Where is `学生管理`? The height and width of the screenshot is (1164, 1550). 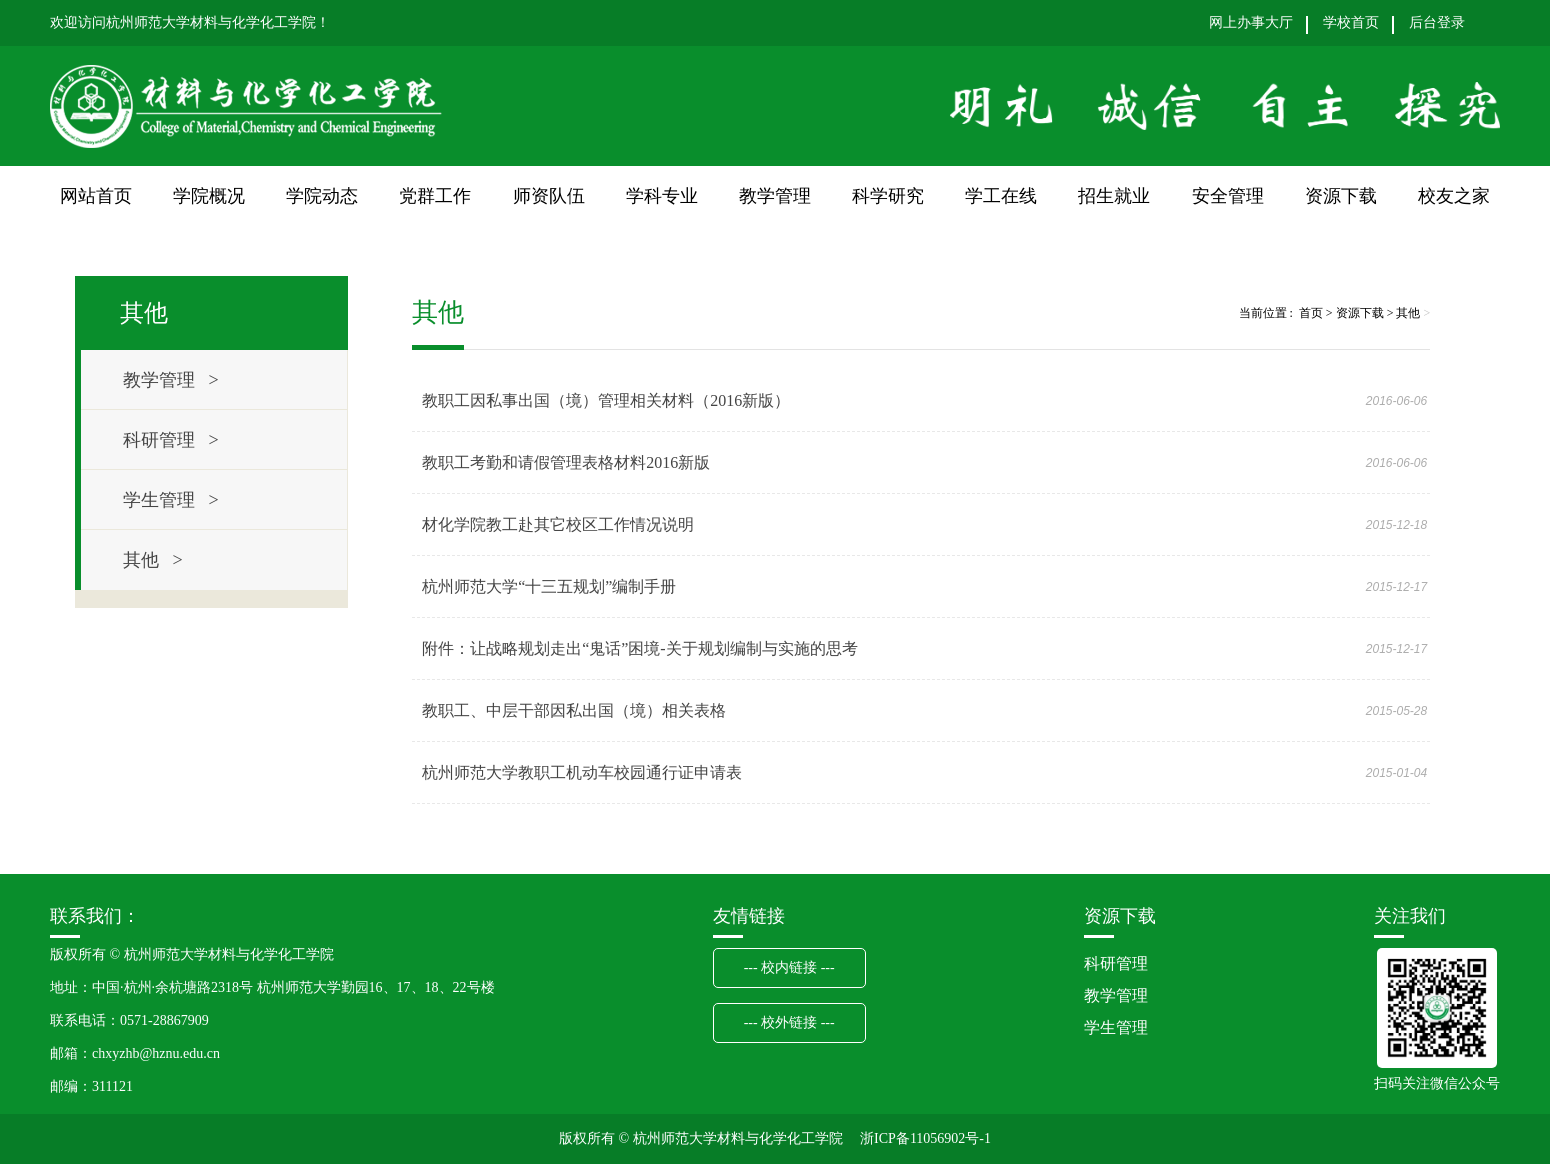
学生管理 is located at coordinates (1116, 1027).